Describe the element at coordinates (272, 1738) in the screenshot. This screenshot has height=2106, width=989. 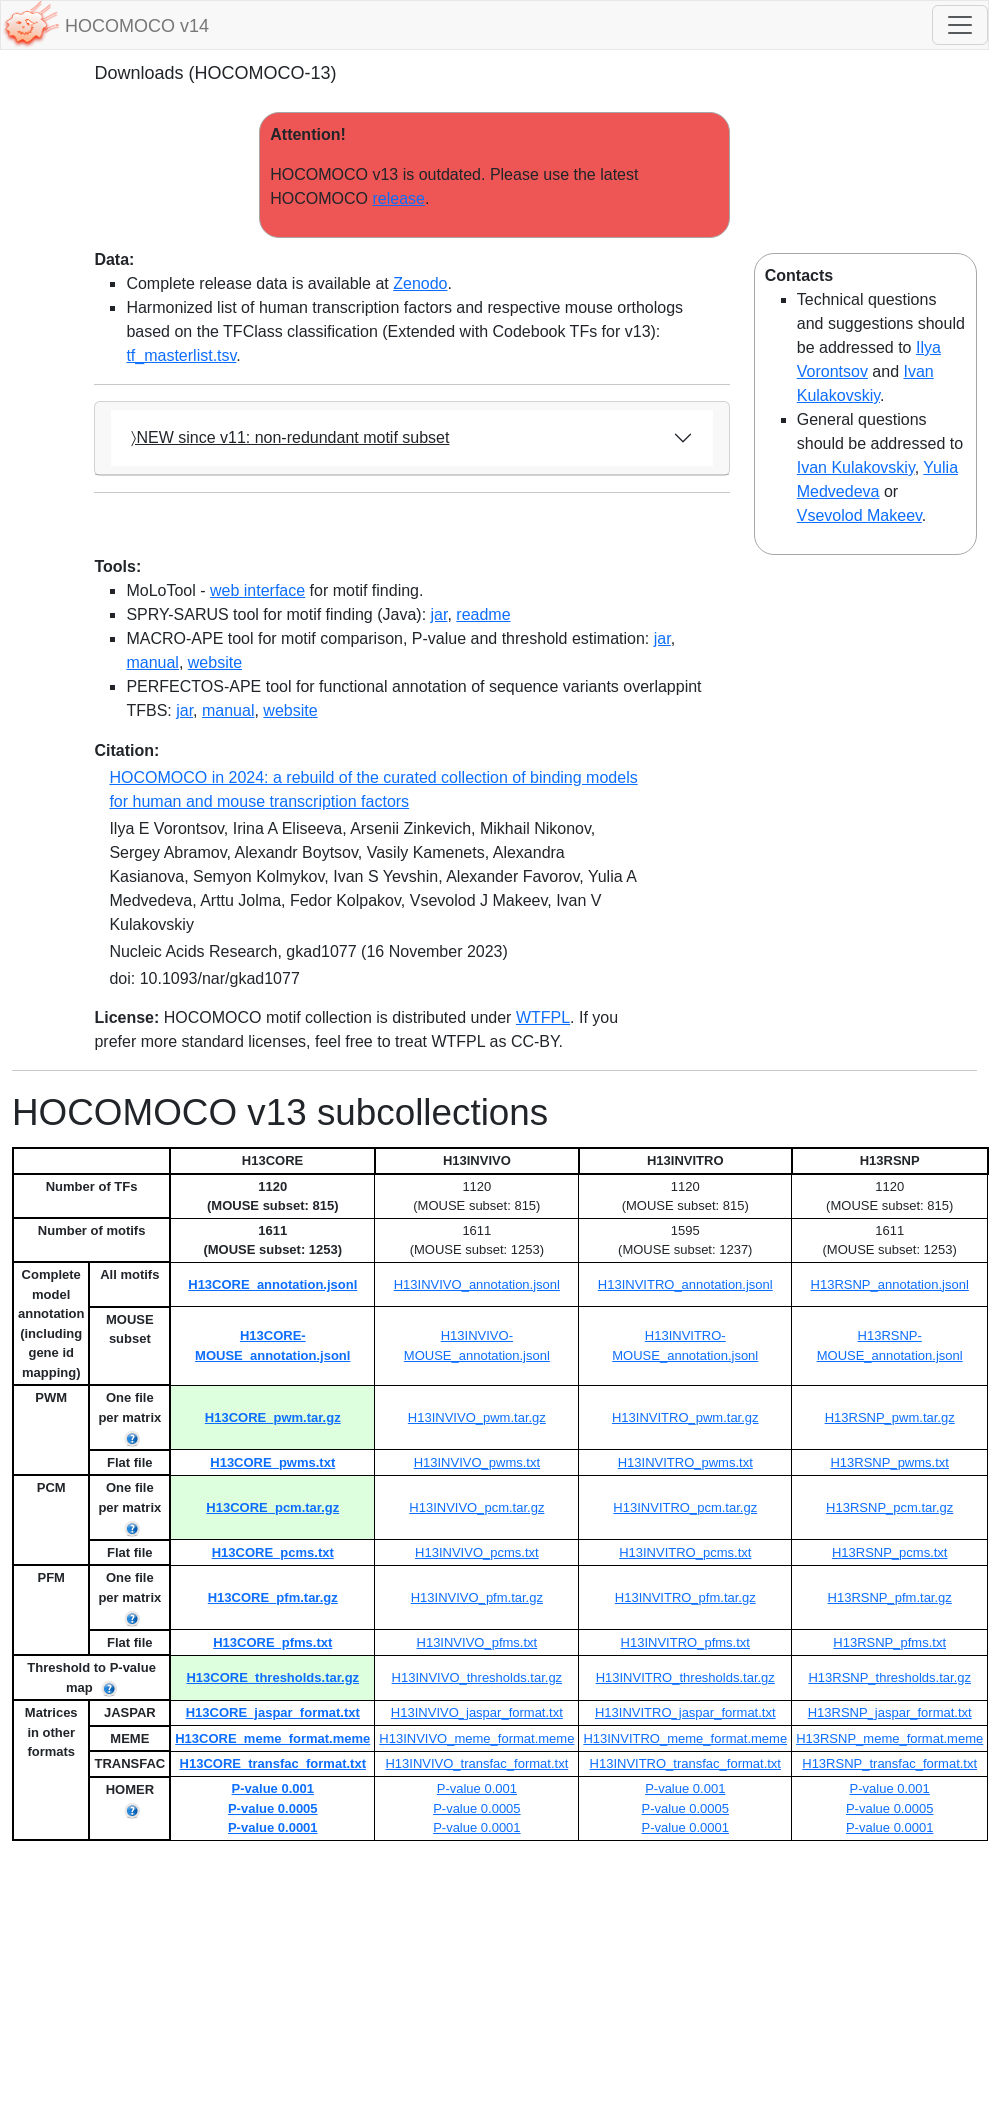
I see `H13CORE_meme_format.meme` at that location.